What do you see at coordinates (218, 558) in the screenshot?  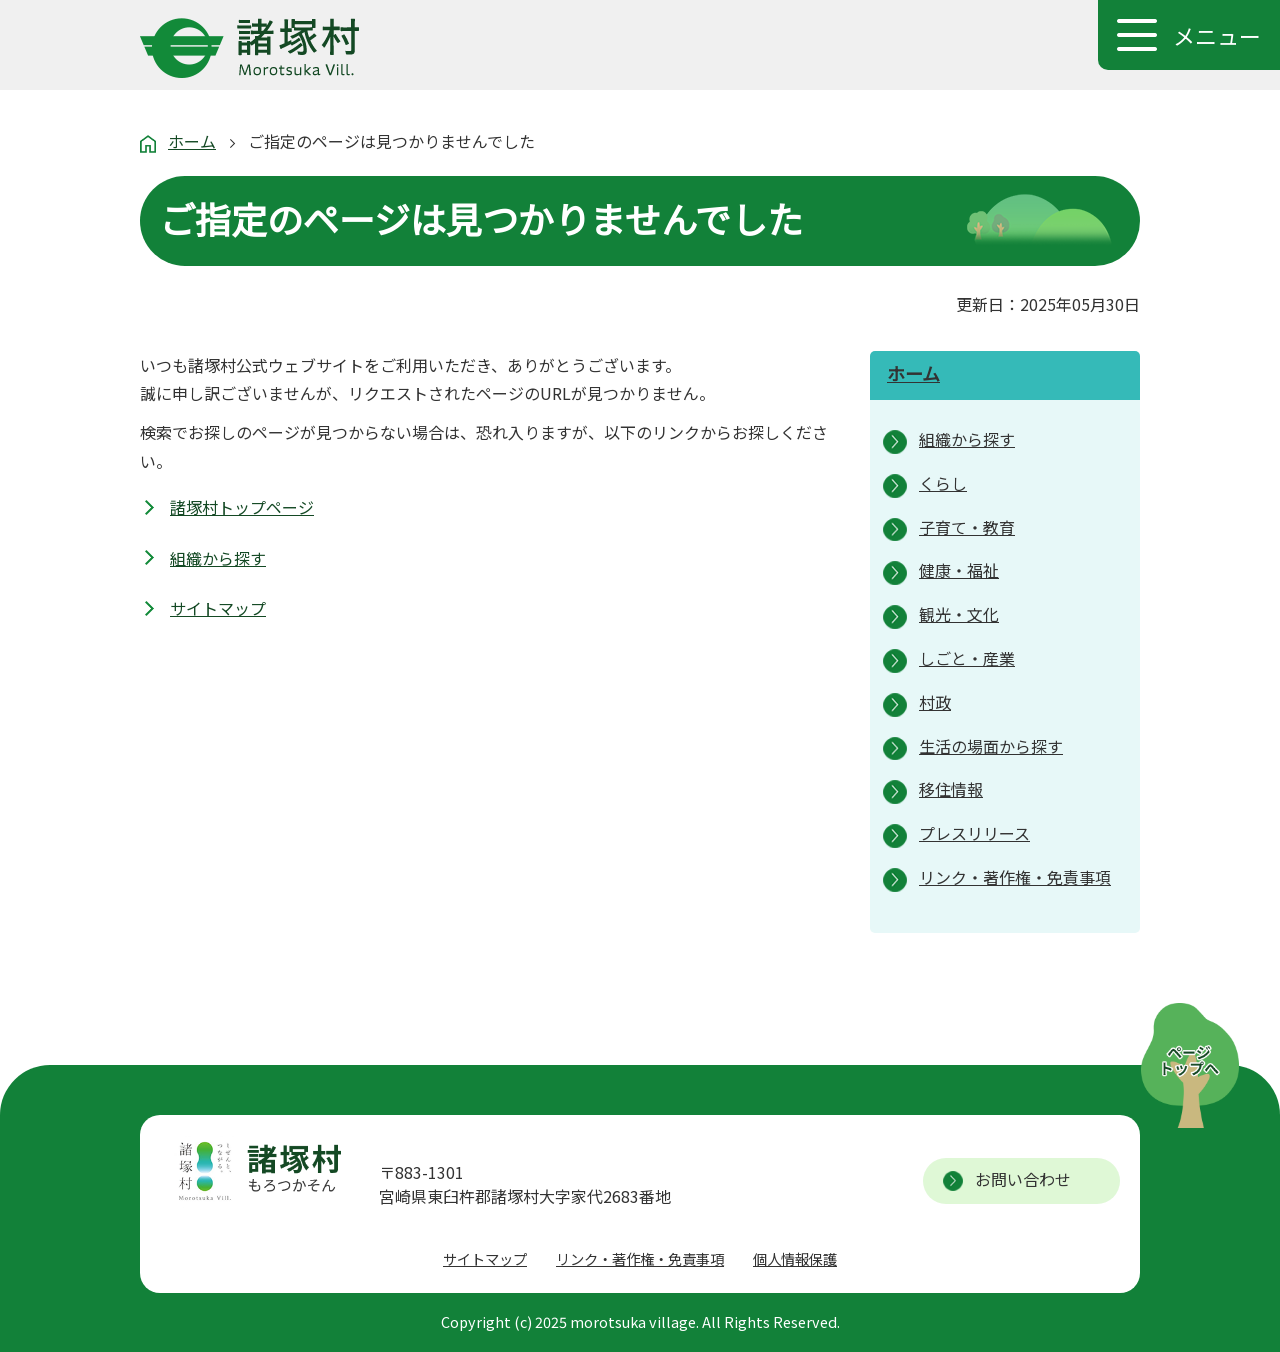 I see `組織から探す` at bounding box center [218, 558].